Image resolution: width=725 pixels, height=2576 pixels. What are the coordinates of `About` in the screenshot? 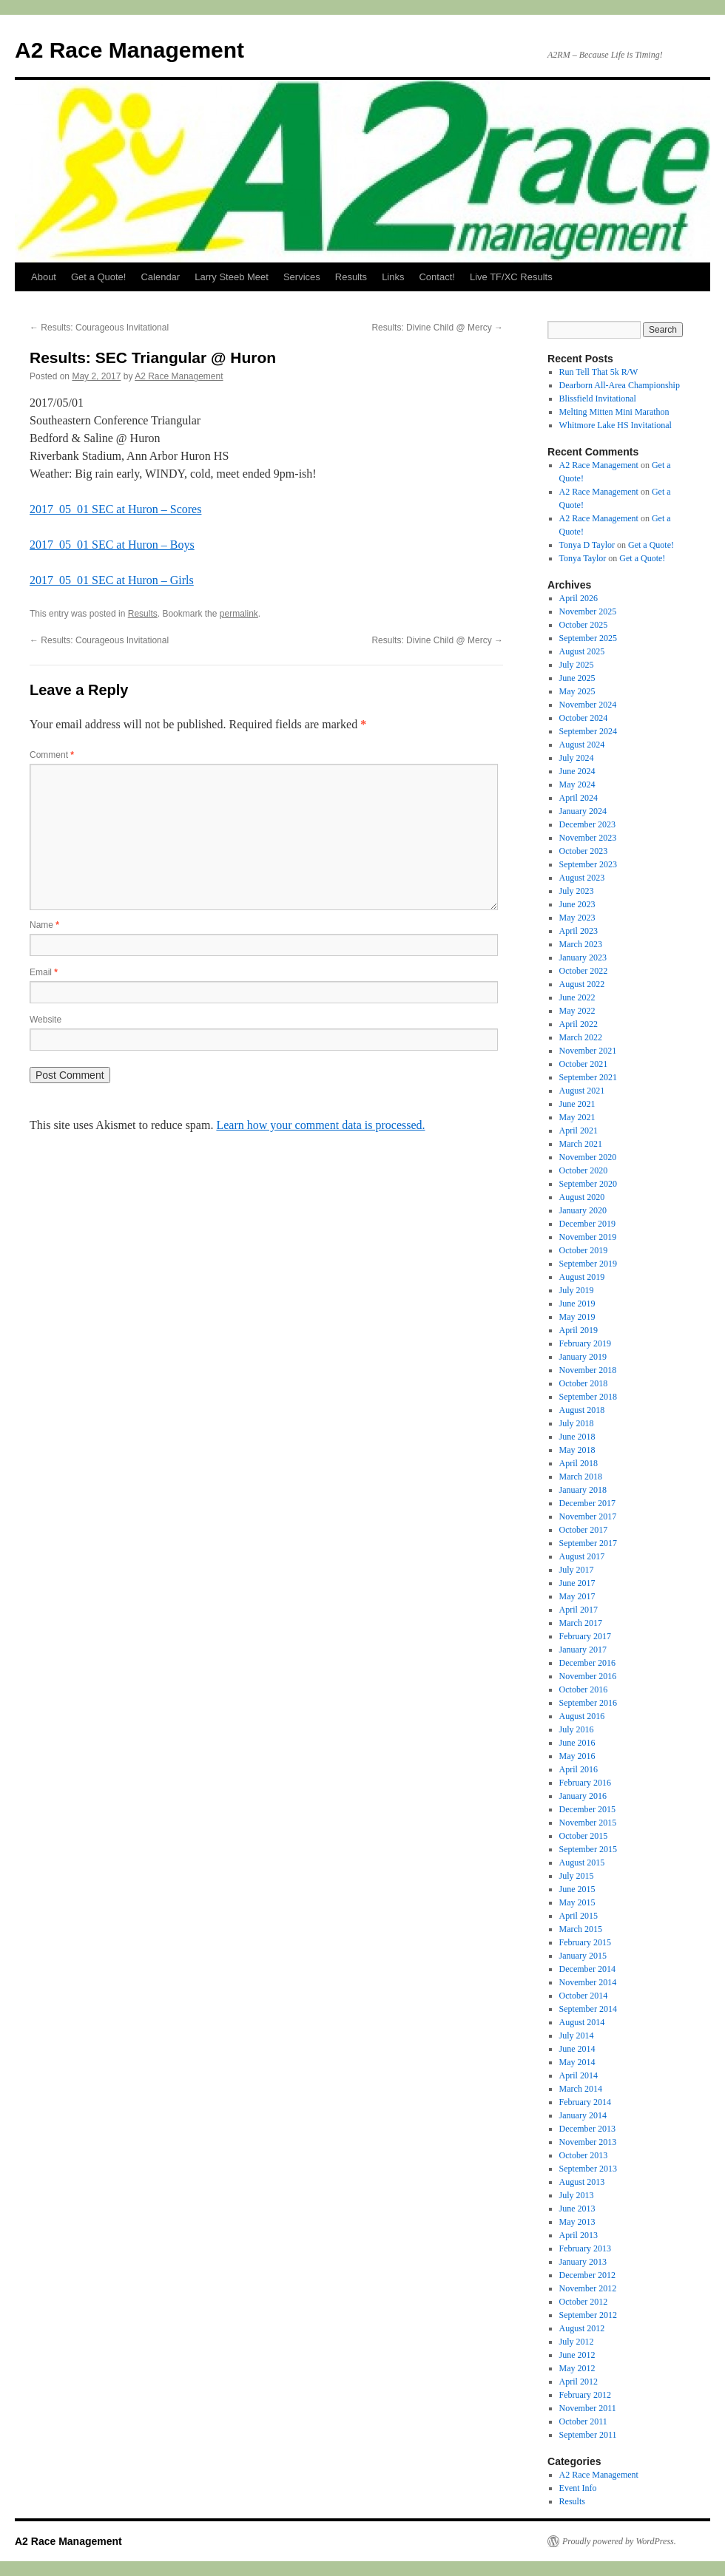 It's located at (43, 276).